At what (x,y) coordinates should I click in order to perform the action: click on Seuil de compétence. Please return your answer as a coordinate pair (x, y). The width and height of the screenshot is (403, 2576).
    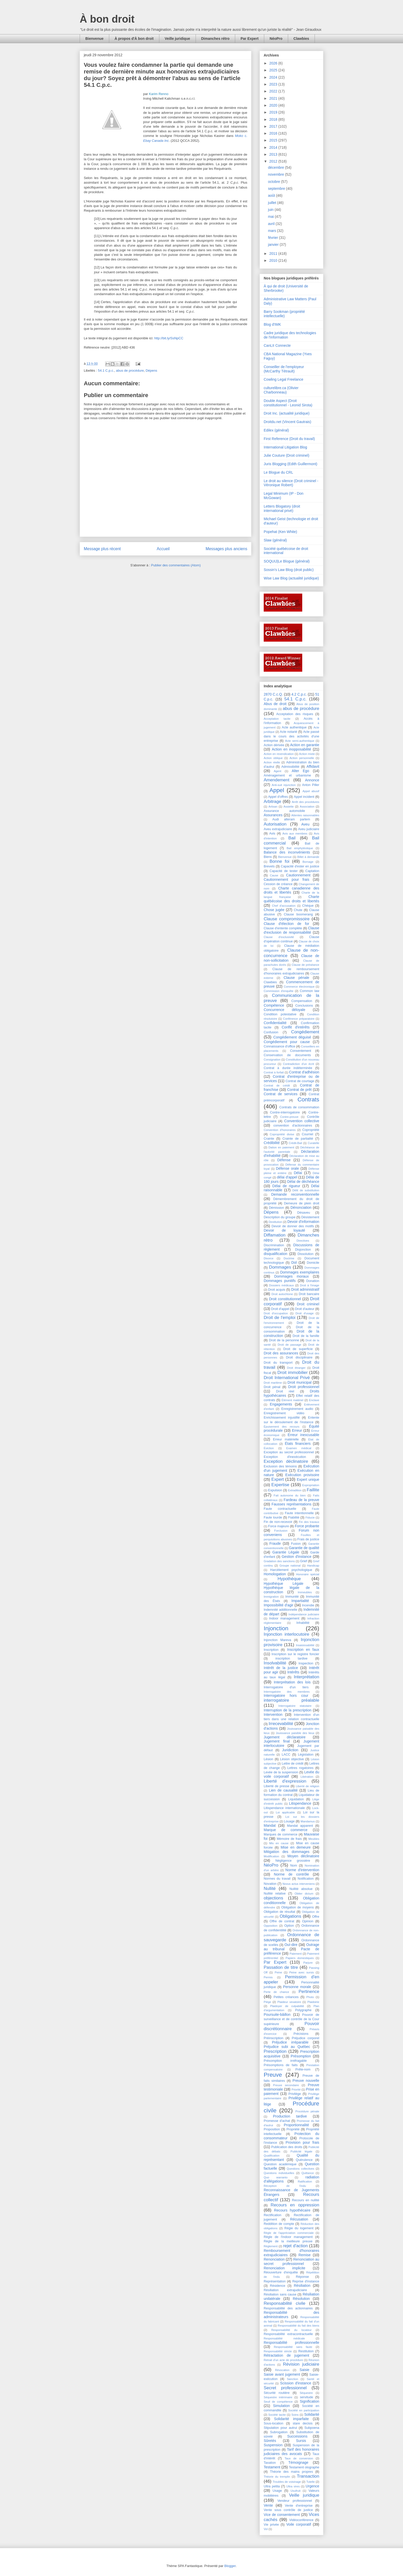
    Looking at the image, I should click on (278, 2401).